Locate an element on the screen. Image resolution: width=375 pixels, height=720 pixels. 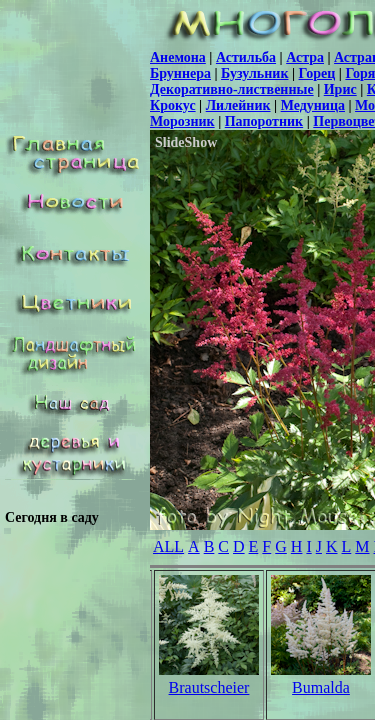
Бузульник is located at coordinates (254, 73).